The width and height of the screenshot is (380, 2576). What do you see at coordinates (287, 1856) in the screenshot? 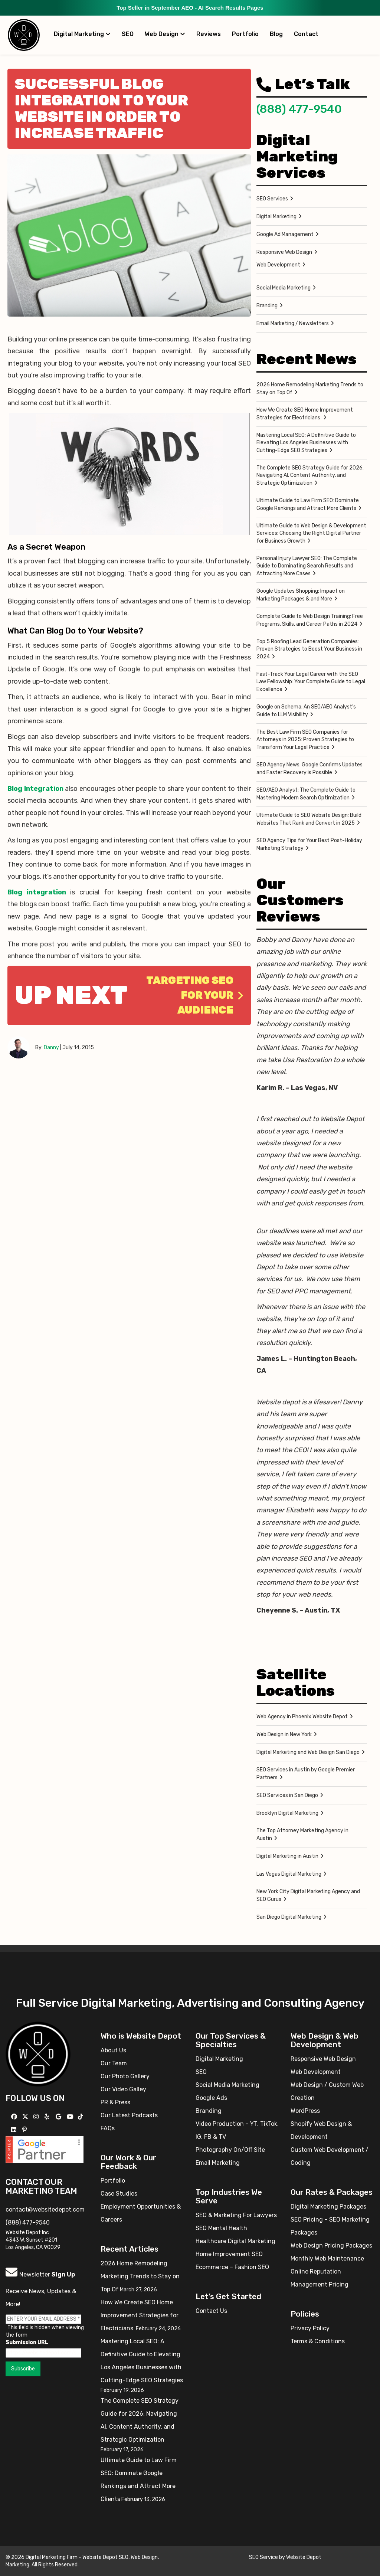
I see `Digital Marketing in Austin` at bounding box center [287, 1856].